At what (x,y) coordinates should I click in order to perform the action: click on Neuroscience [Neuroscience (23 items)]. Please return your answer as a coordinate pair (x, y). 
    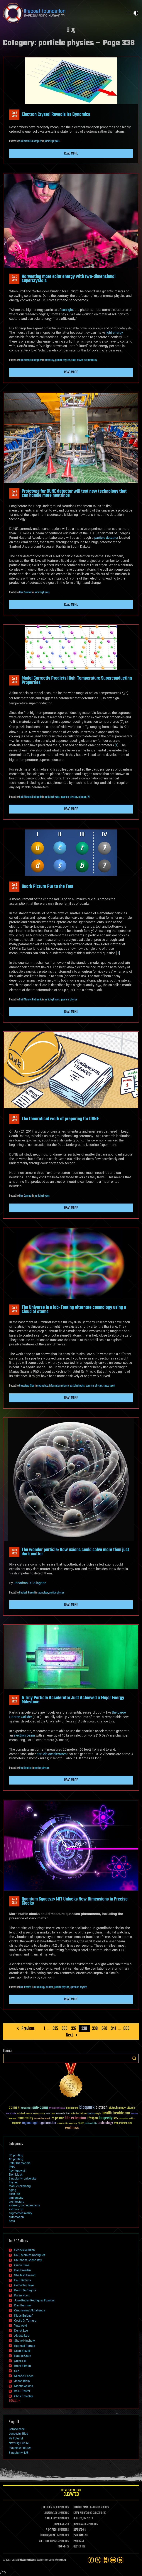
    Looking at the image, I should click on (123, 2119).